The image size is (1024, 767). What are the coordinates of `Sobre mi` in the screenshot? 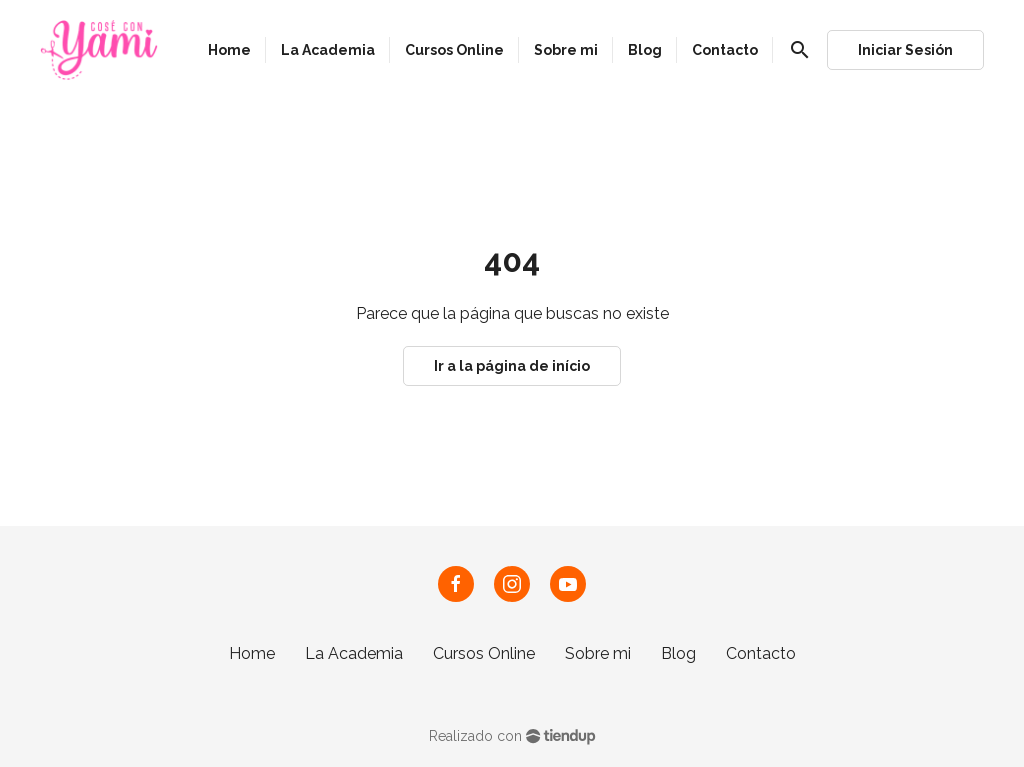 It's located at (598, 653).